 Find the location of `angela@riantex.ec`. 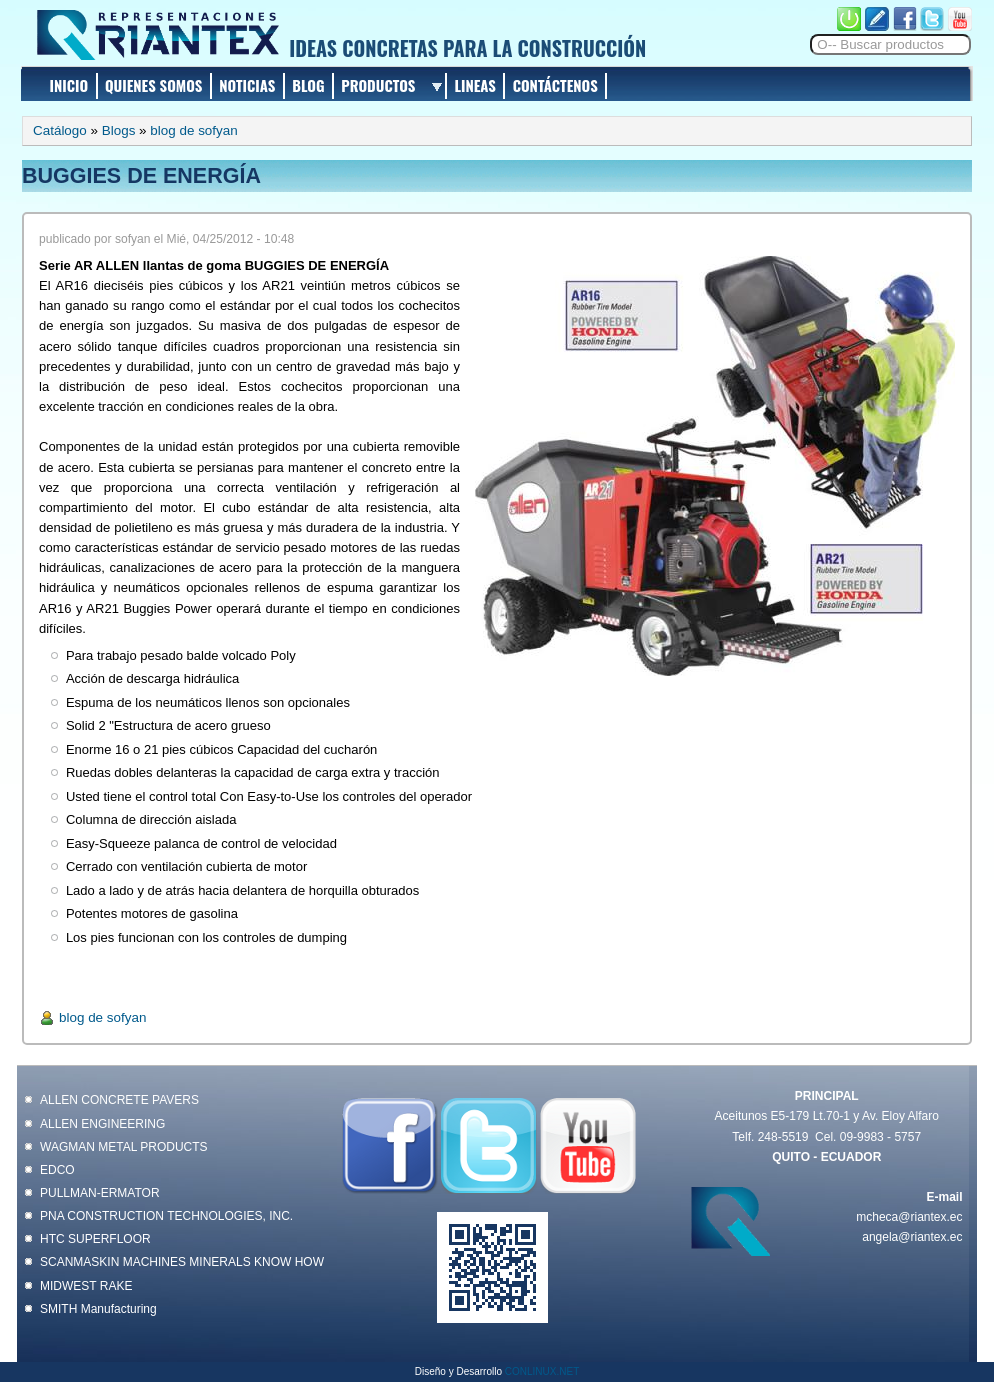

angela@riantex.ec is located at coordinates (912, 1237).